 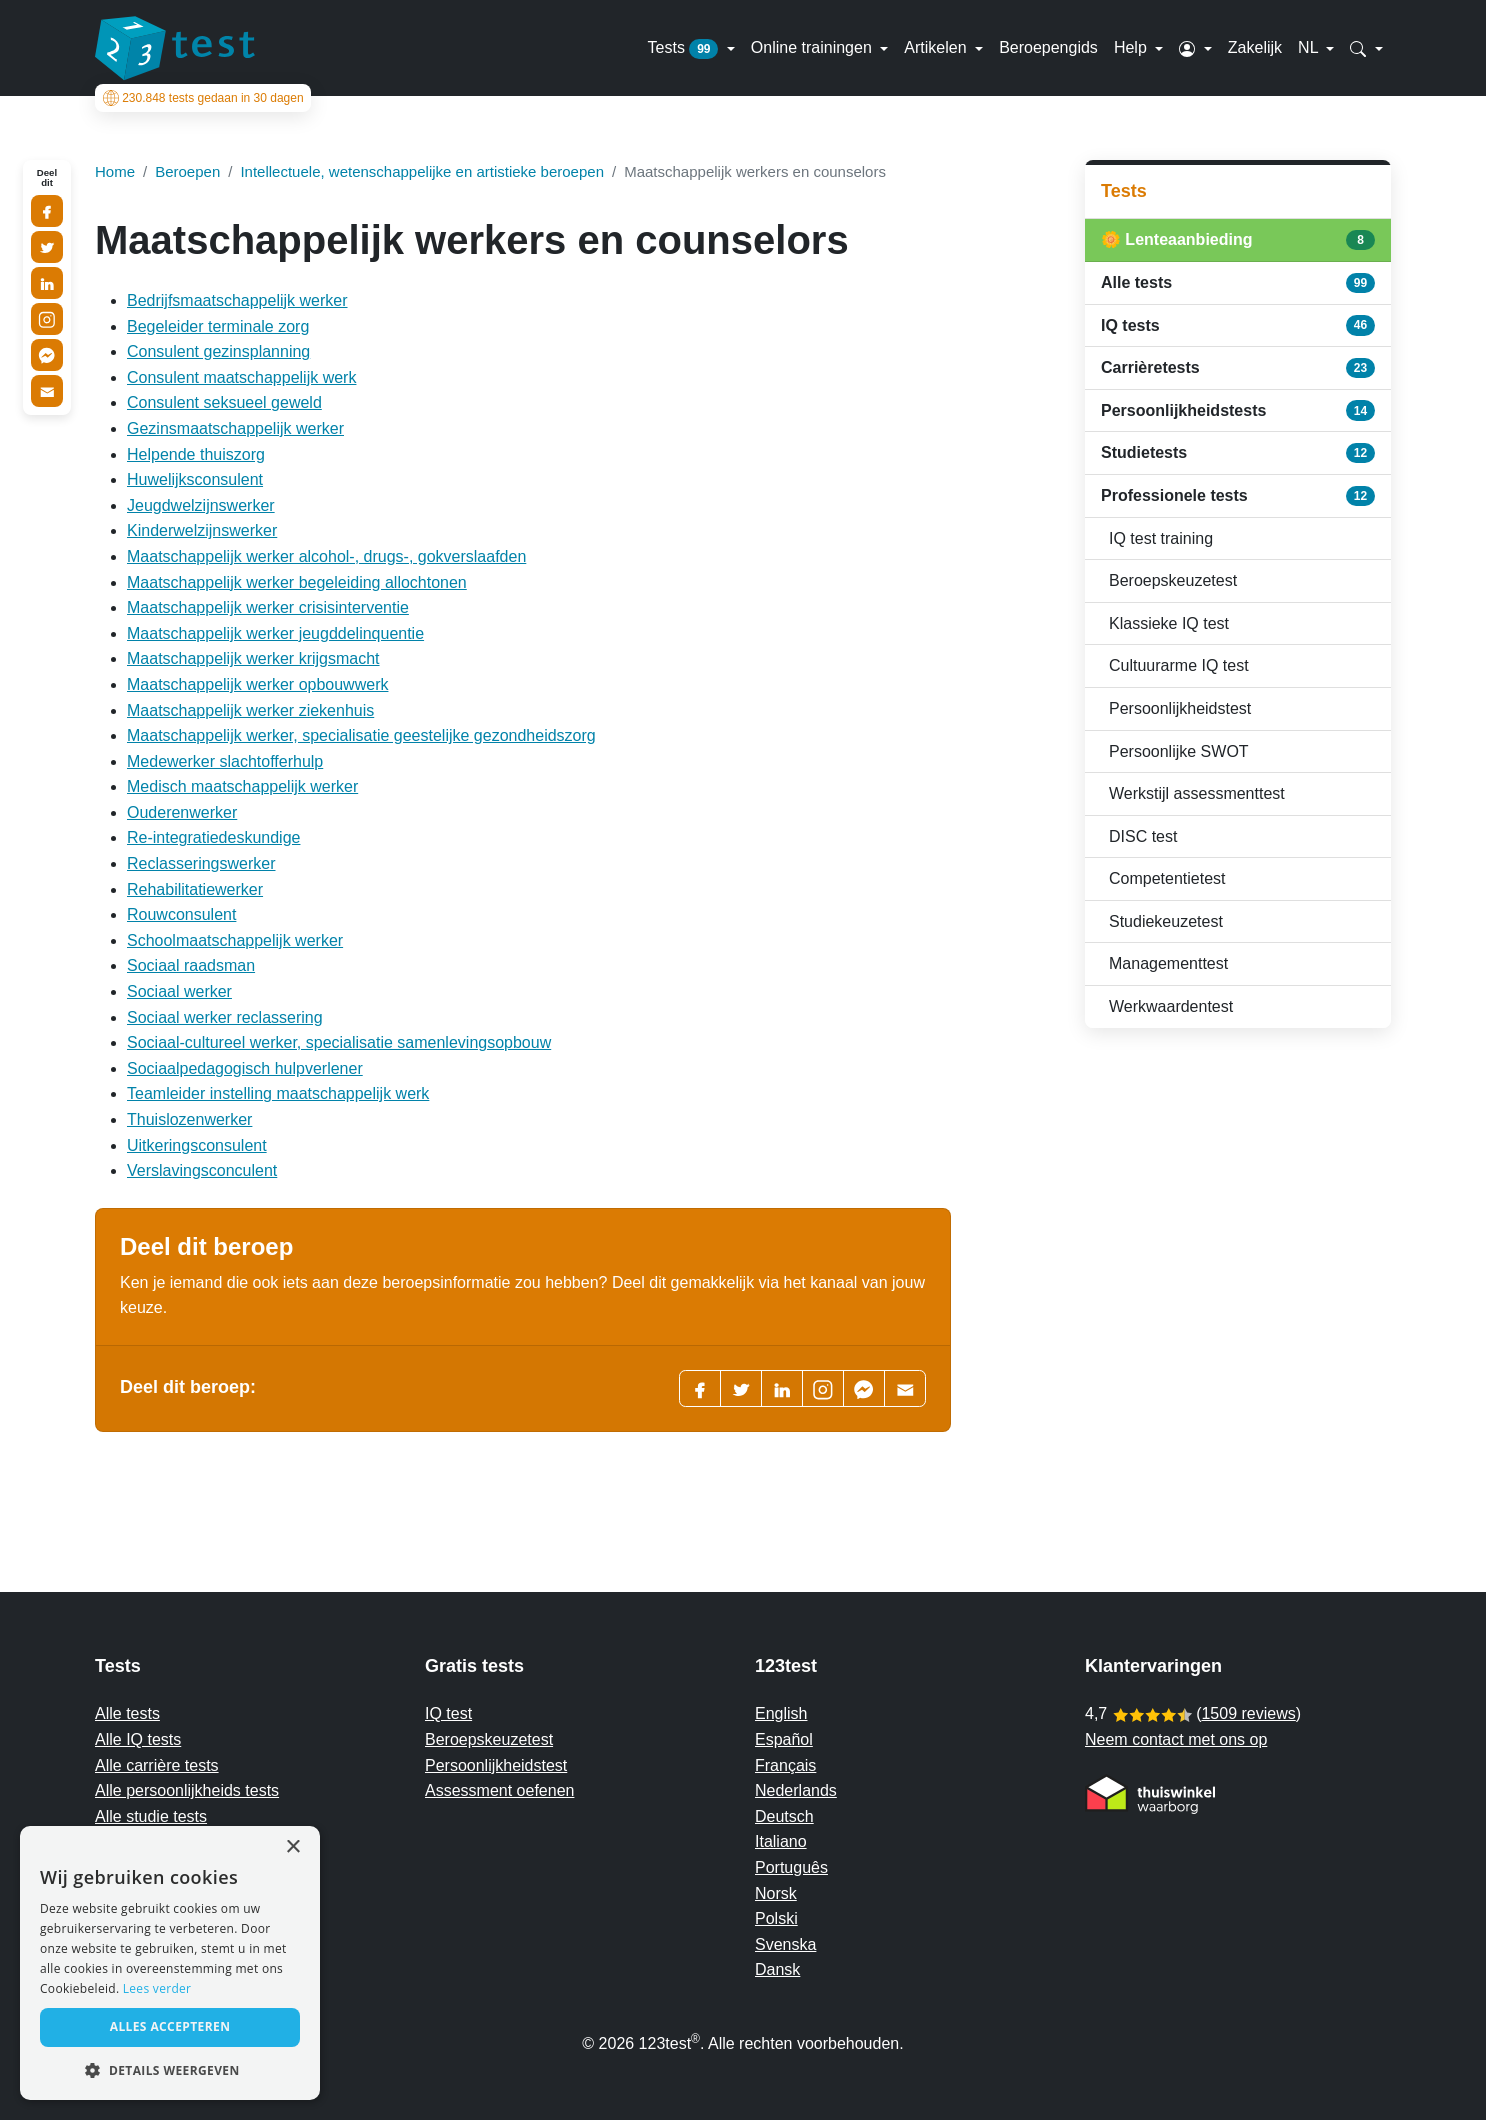 I want to click on Medewerker slachtofferhulp, so click(x=225, y=761).